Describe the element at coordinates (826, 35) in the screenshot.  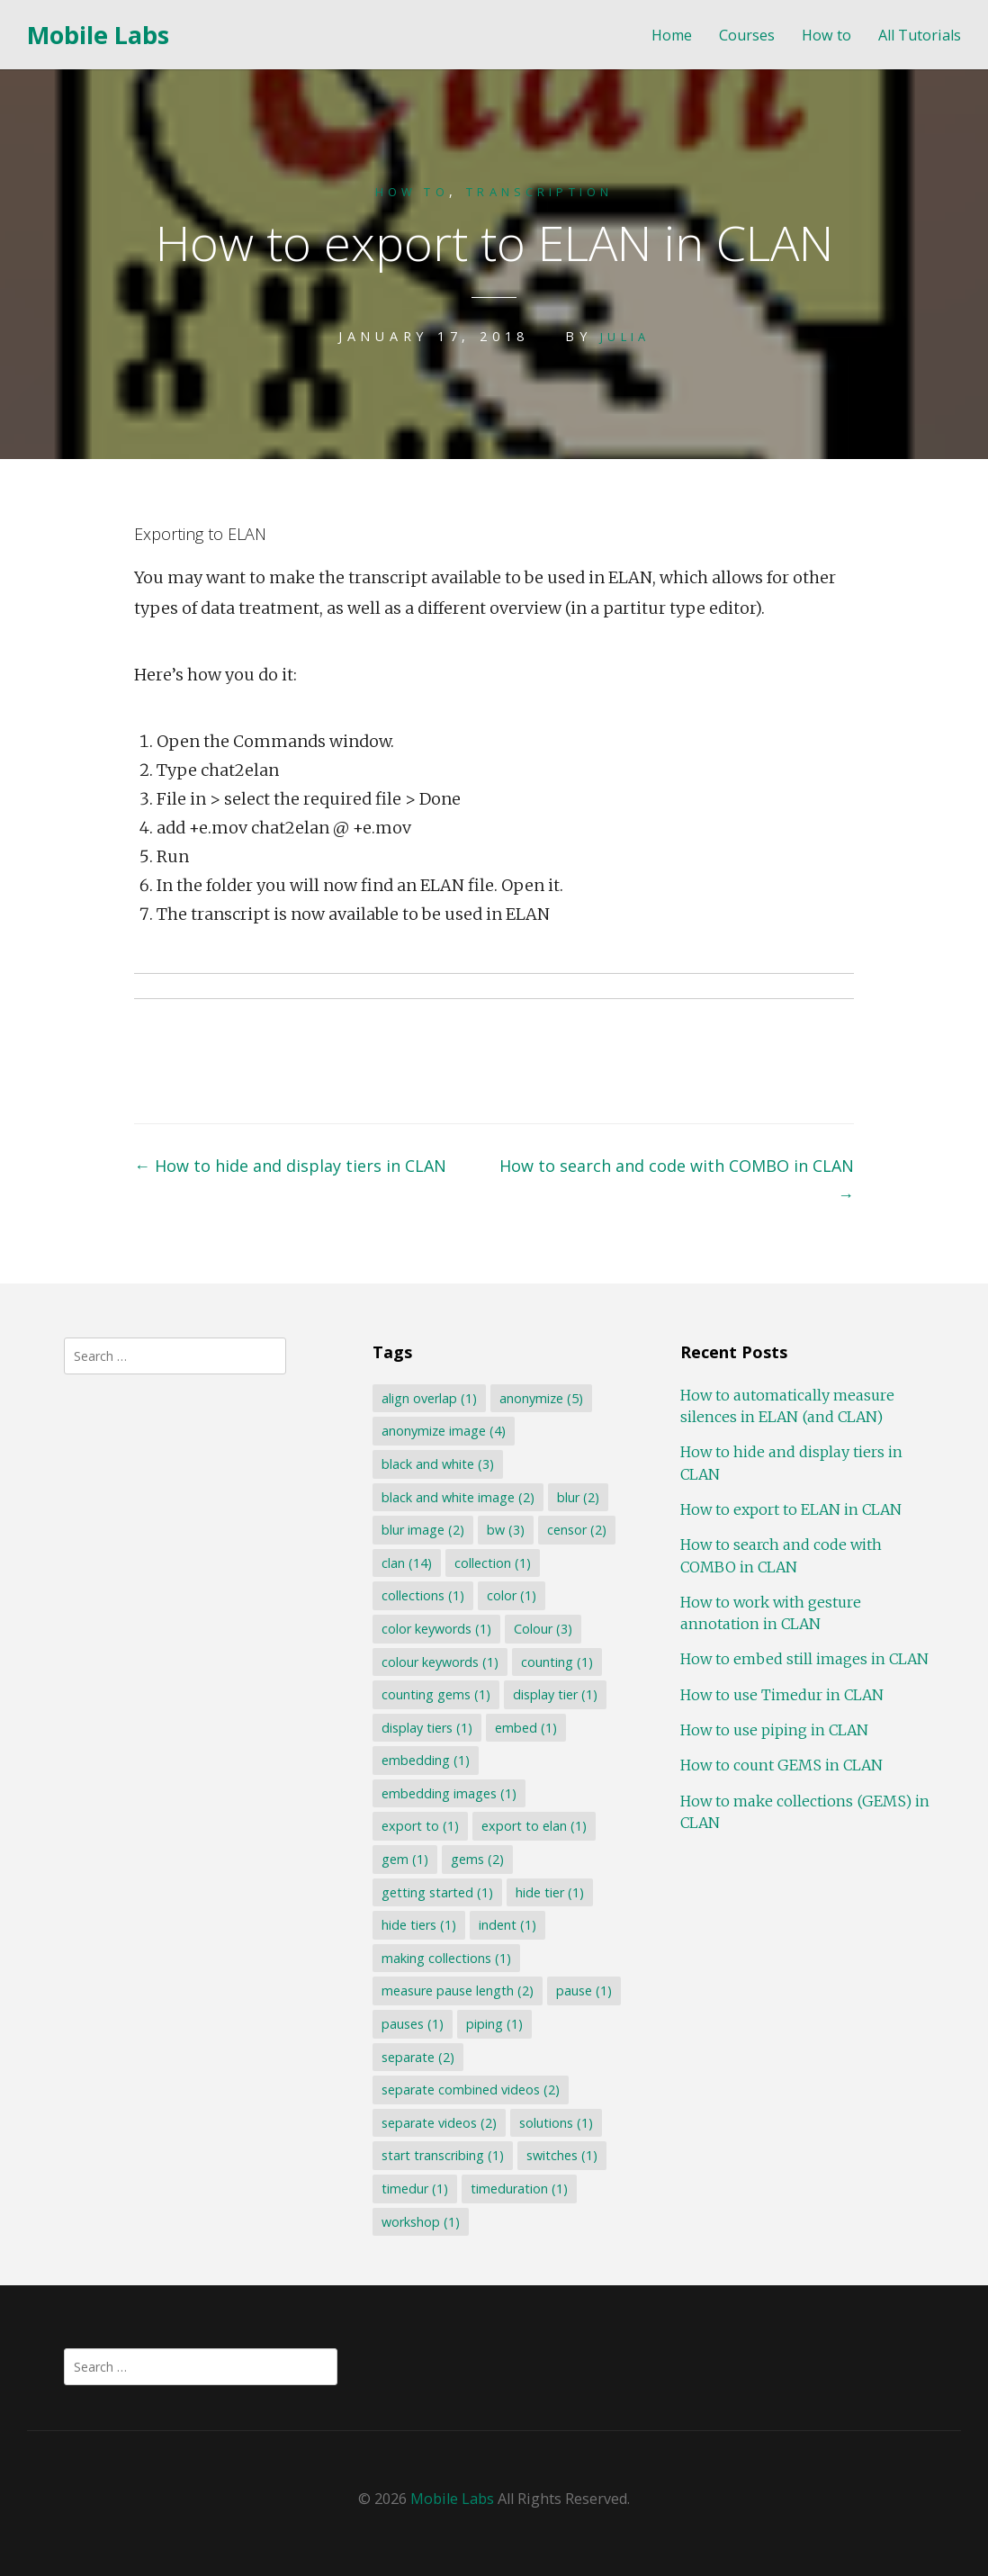
I see `How to` at that location.